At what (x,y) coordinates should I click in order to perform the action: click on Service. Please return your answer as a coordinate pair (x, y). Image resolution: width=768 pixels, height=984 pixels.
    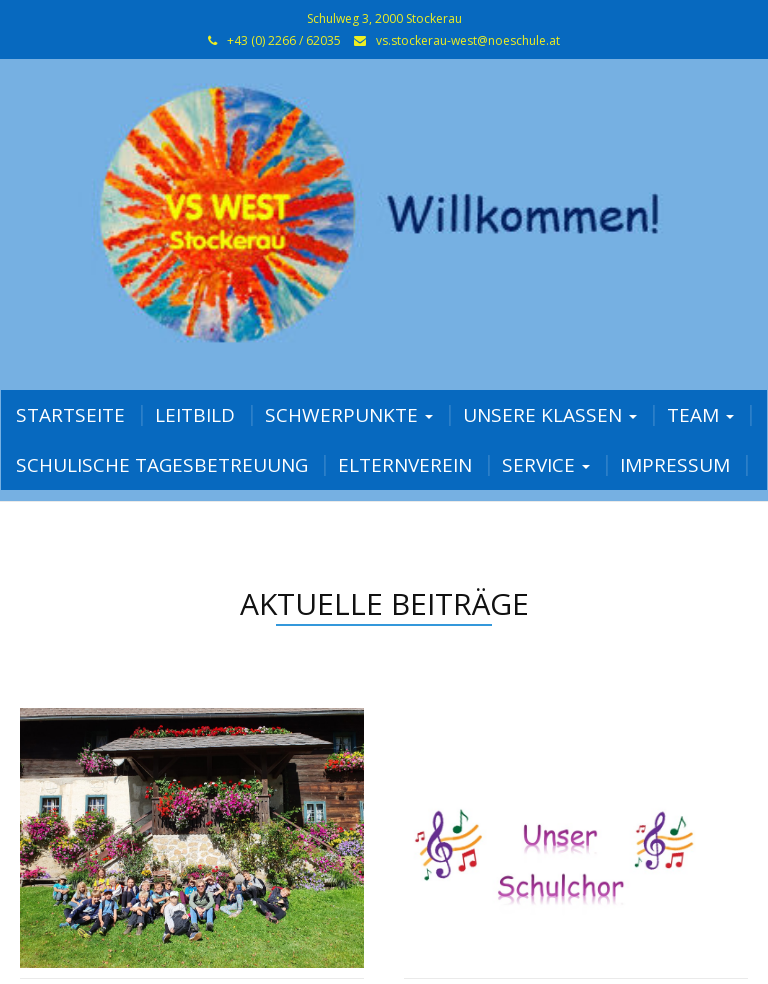
    Looking at the image, I should click on (546, 465).